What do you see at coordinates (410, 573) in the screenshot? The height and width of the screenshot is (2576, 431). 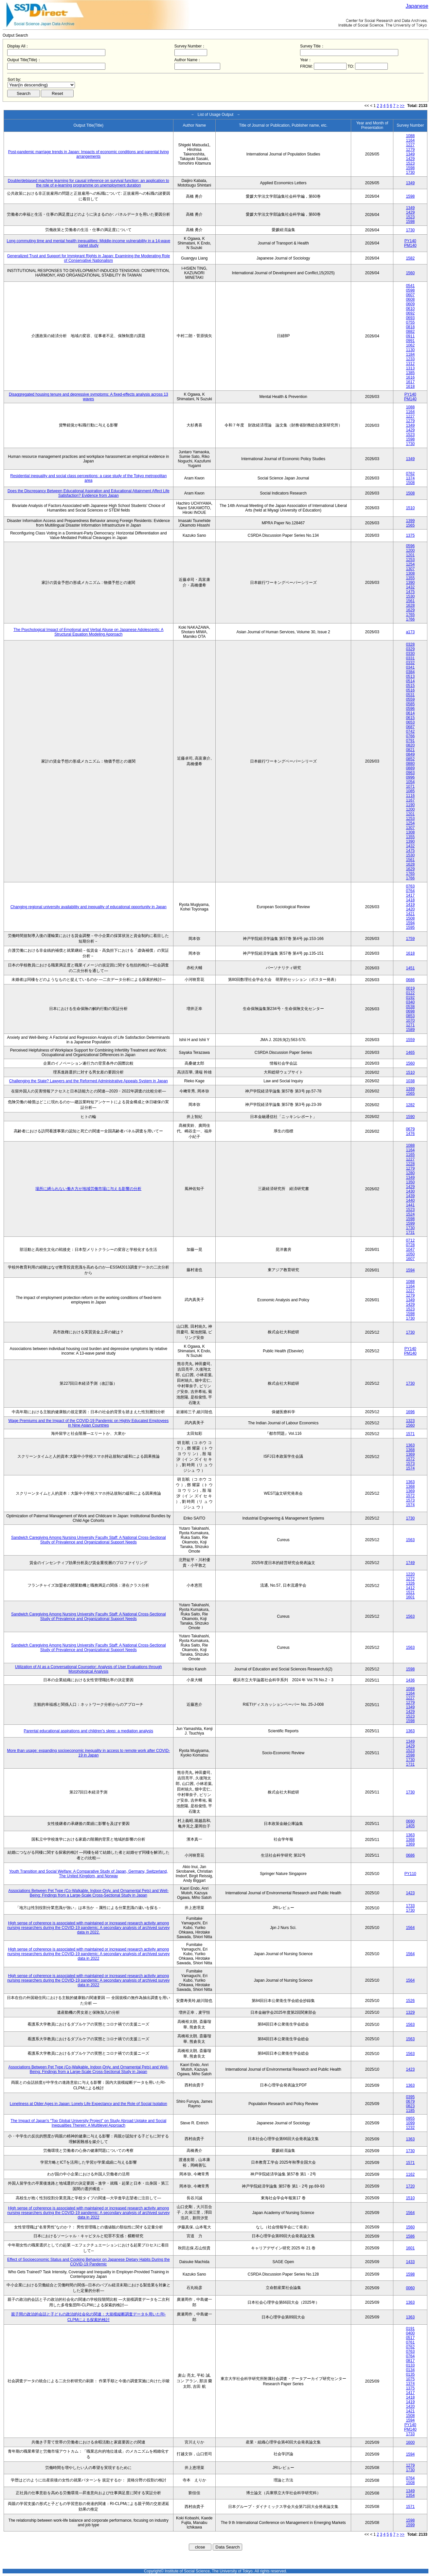 I see `1308` at bounding box center [410, 573].